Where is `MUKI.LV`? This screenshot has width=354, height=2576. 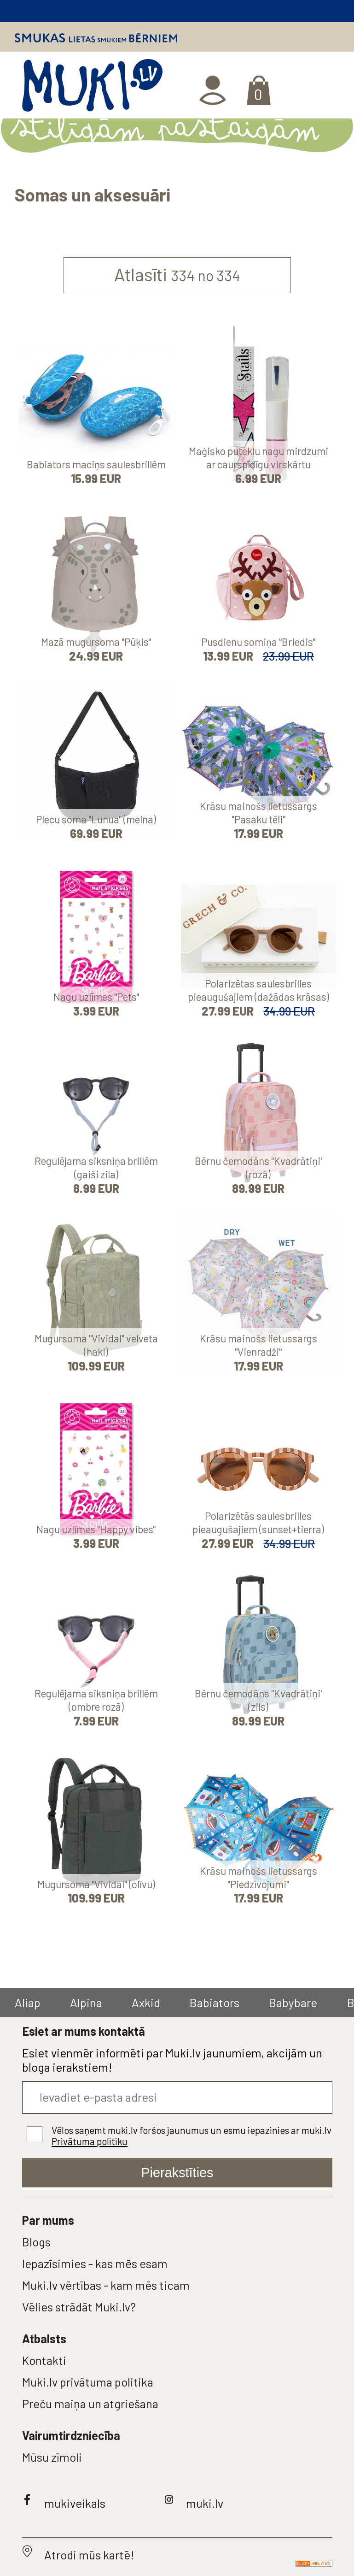
MUKI.LV is located at coordinates (92, 88).